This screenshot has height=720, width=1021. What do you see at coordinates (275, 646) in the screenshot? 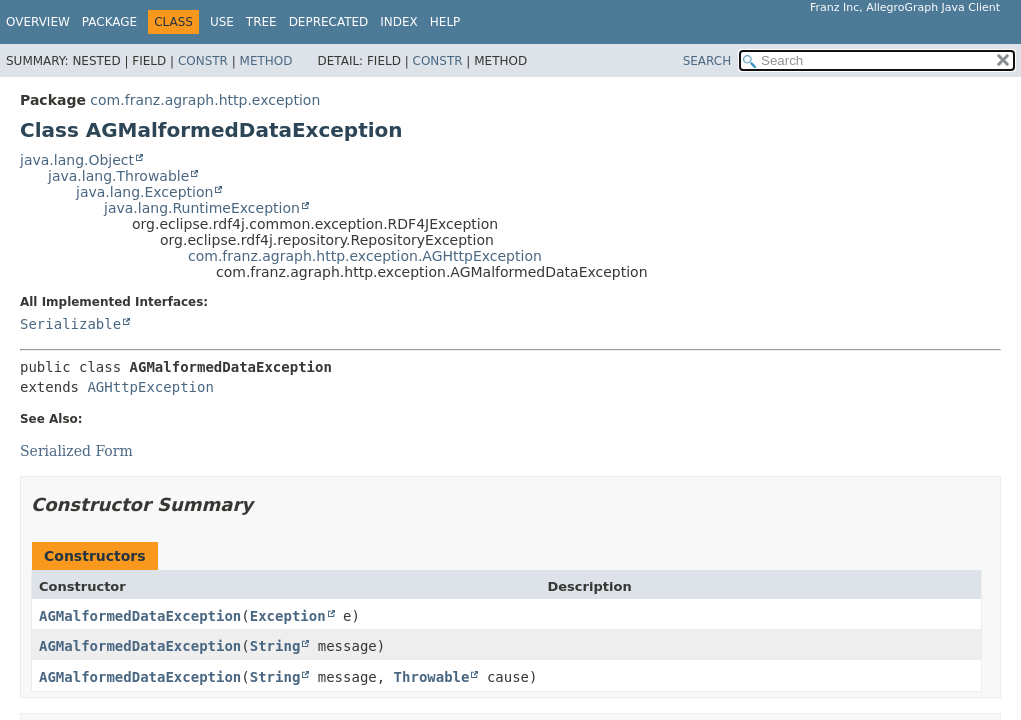
I see `String` at bounding box center [275, 646].